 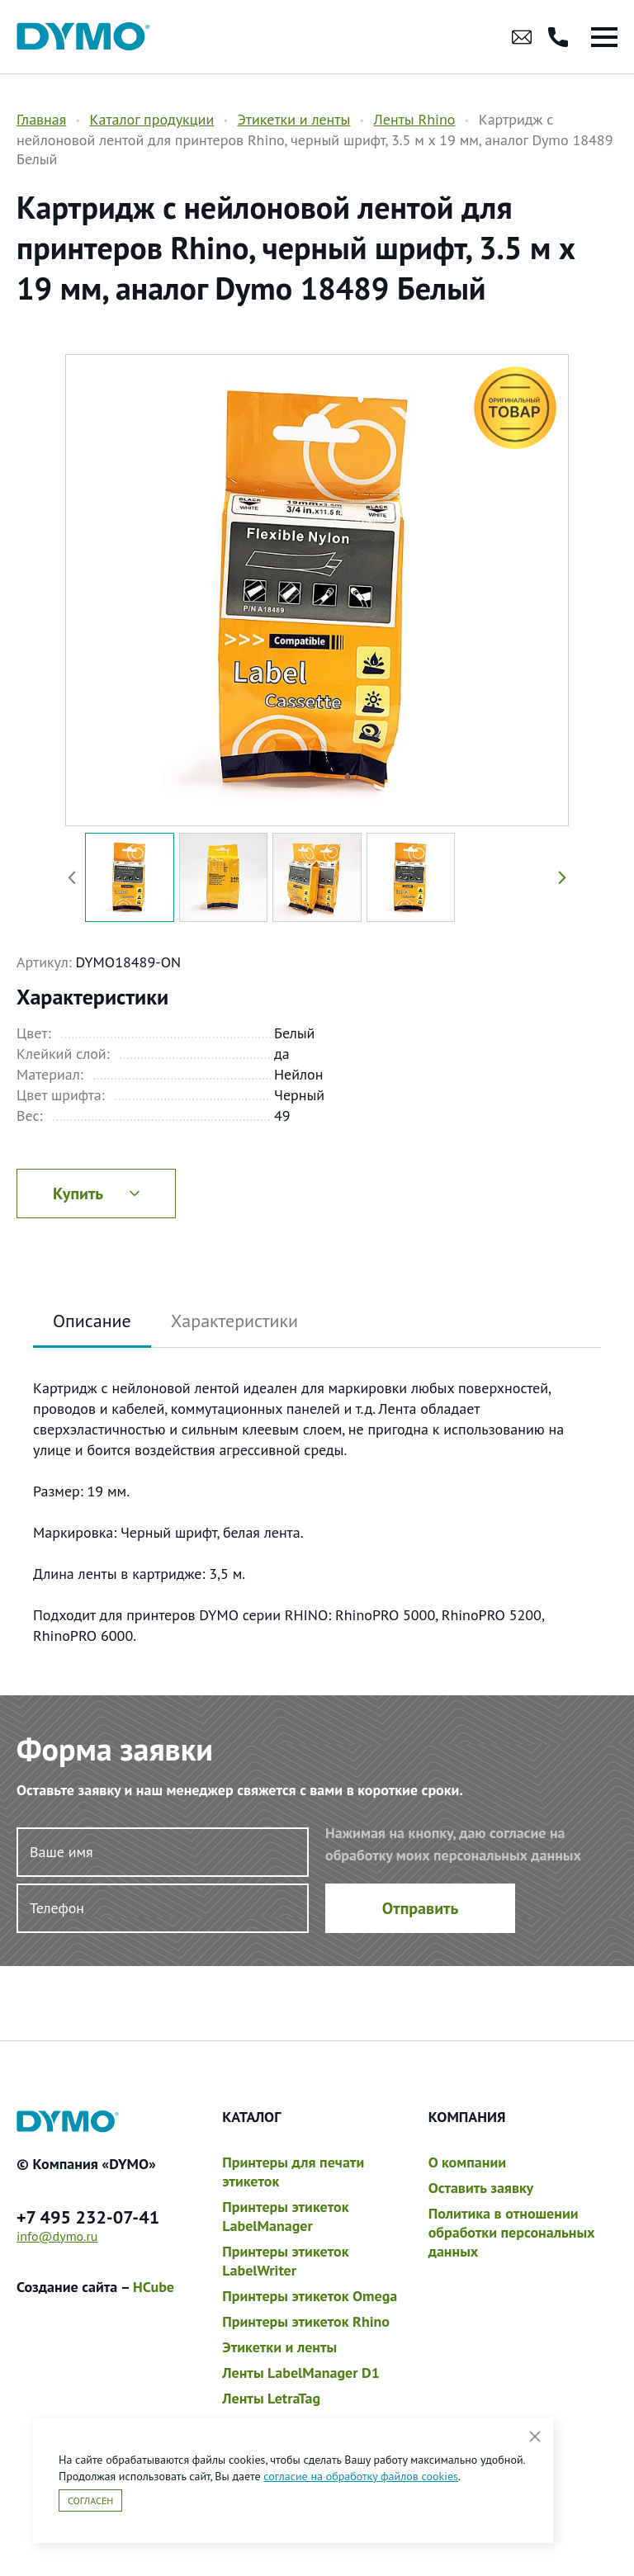 What do you see at coordinates (285, 2216) in the screenshot?
I see `Принтеры этикеток LabelManager` at bounding box center [285, 2216].